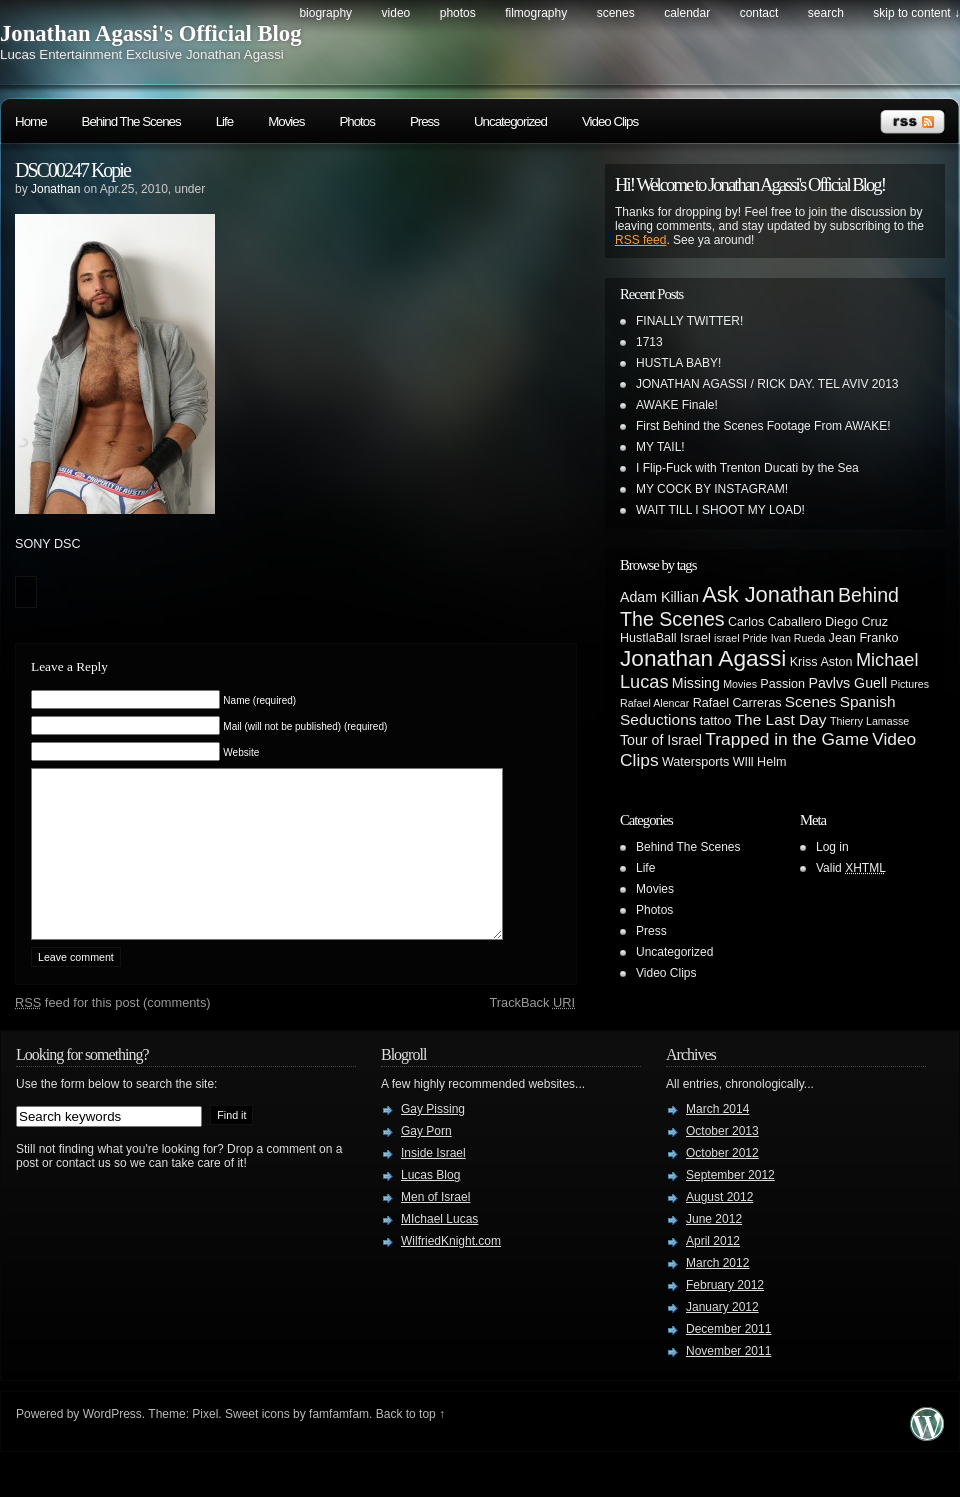 The height and width of the screenshot is (1497, 960). I want to click on Filmography, so click(536, 13).